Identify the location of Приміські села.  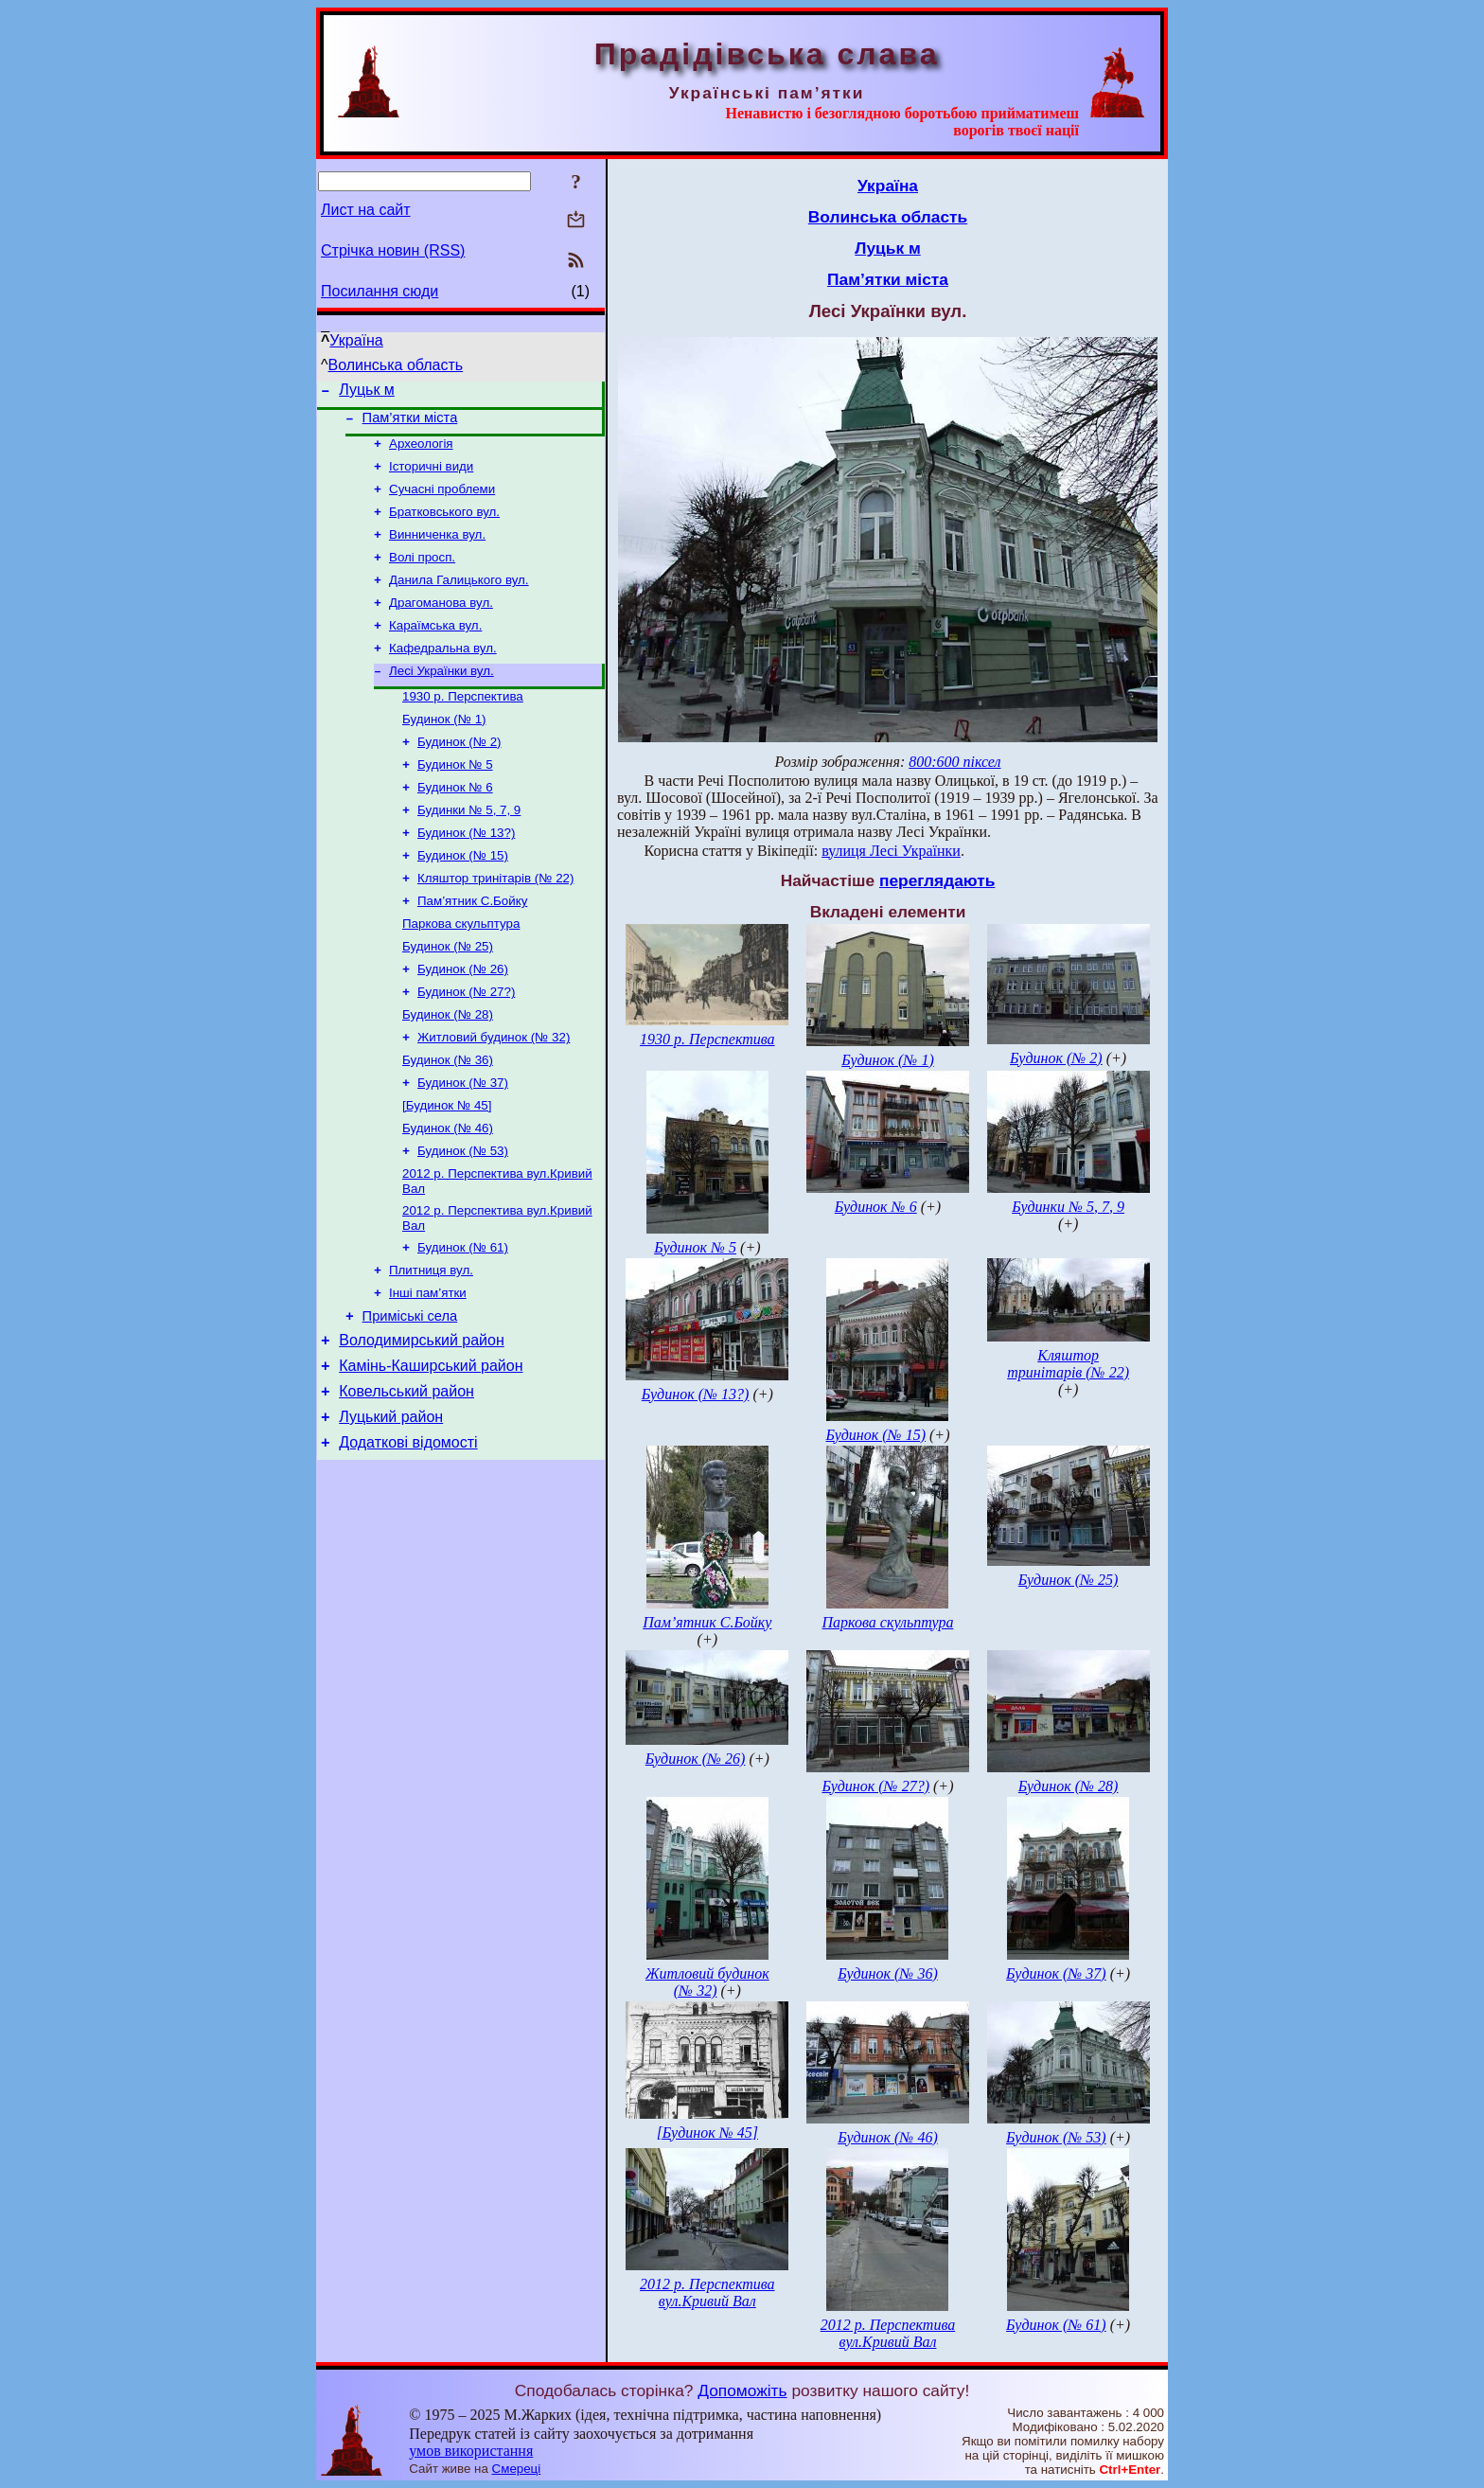
(410, 1394).